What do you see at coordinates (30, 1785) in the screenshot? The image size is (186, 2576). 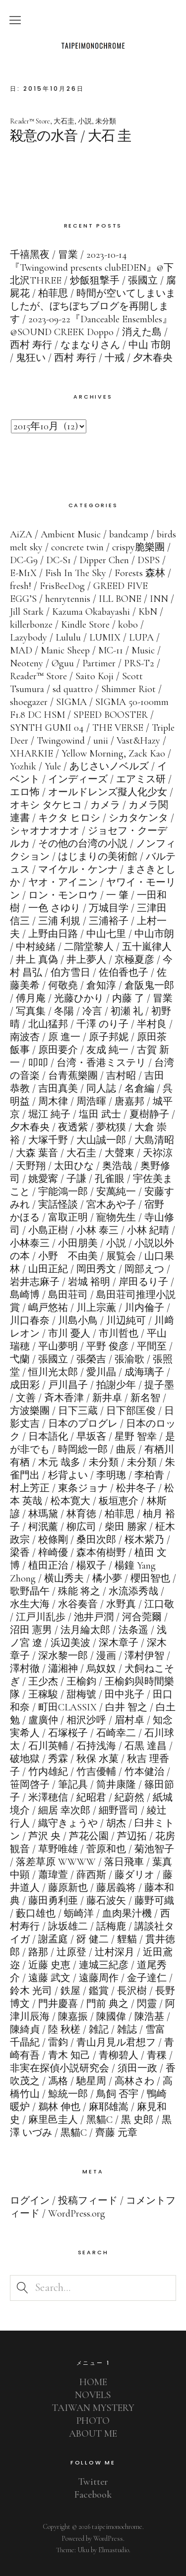 I see `笹岡啓子` at bounding box center [30, 1785].